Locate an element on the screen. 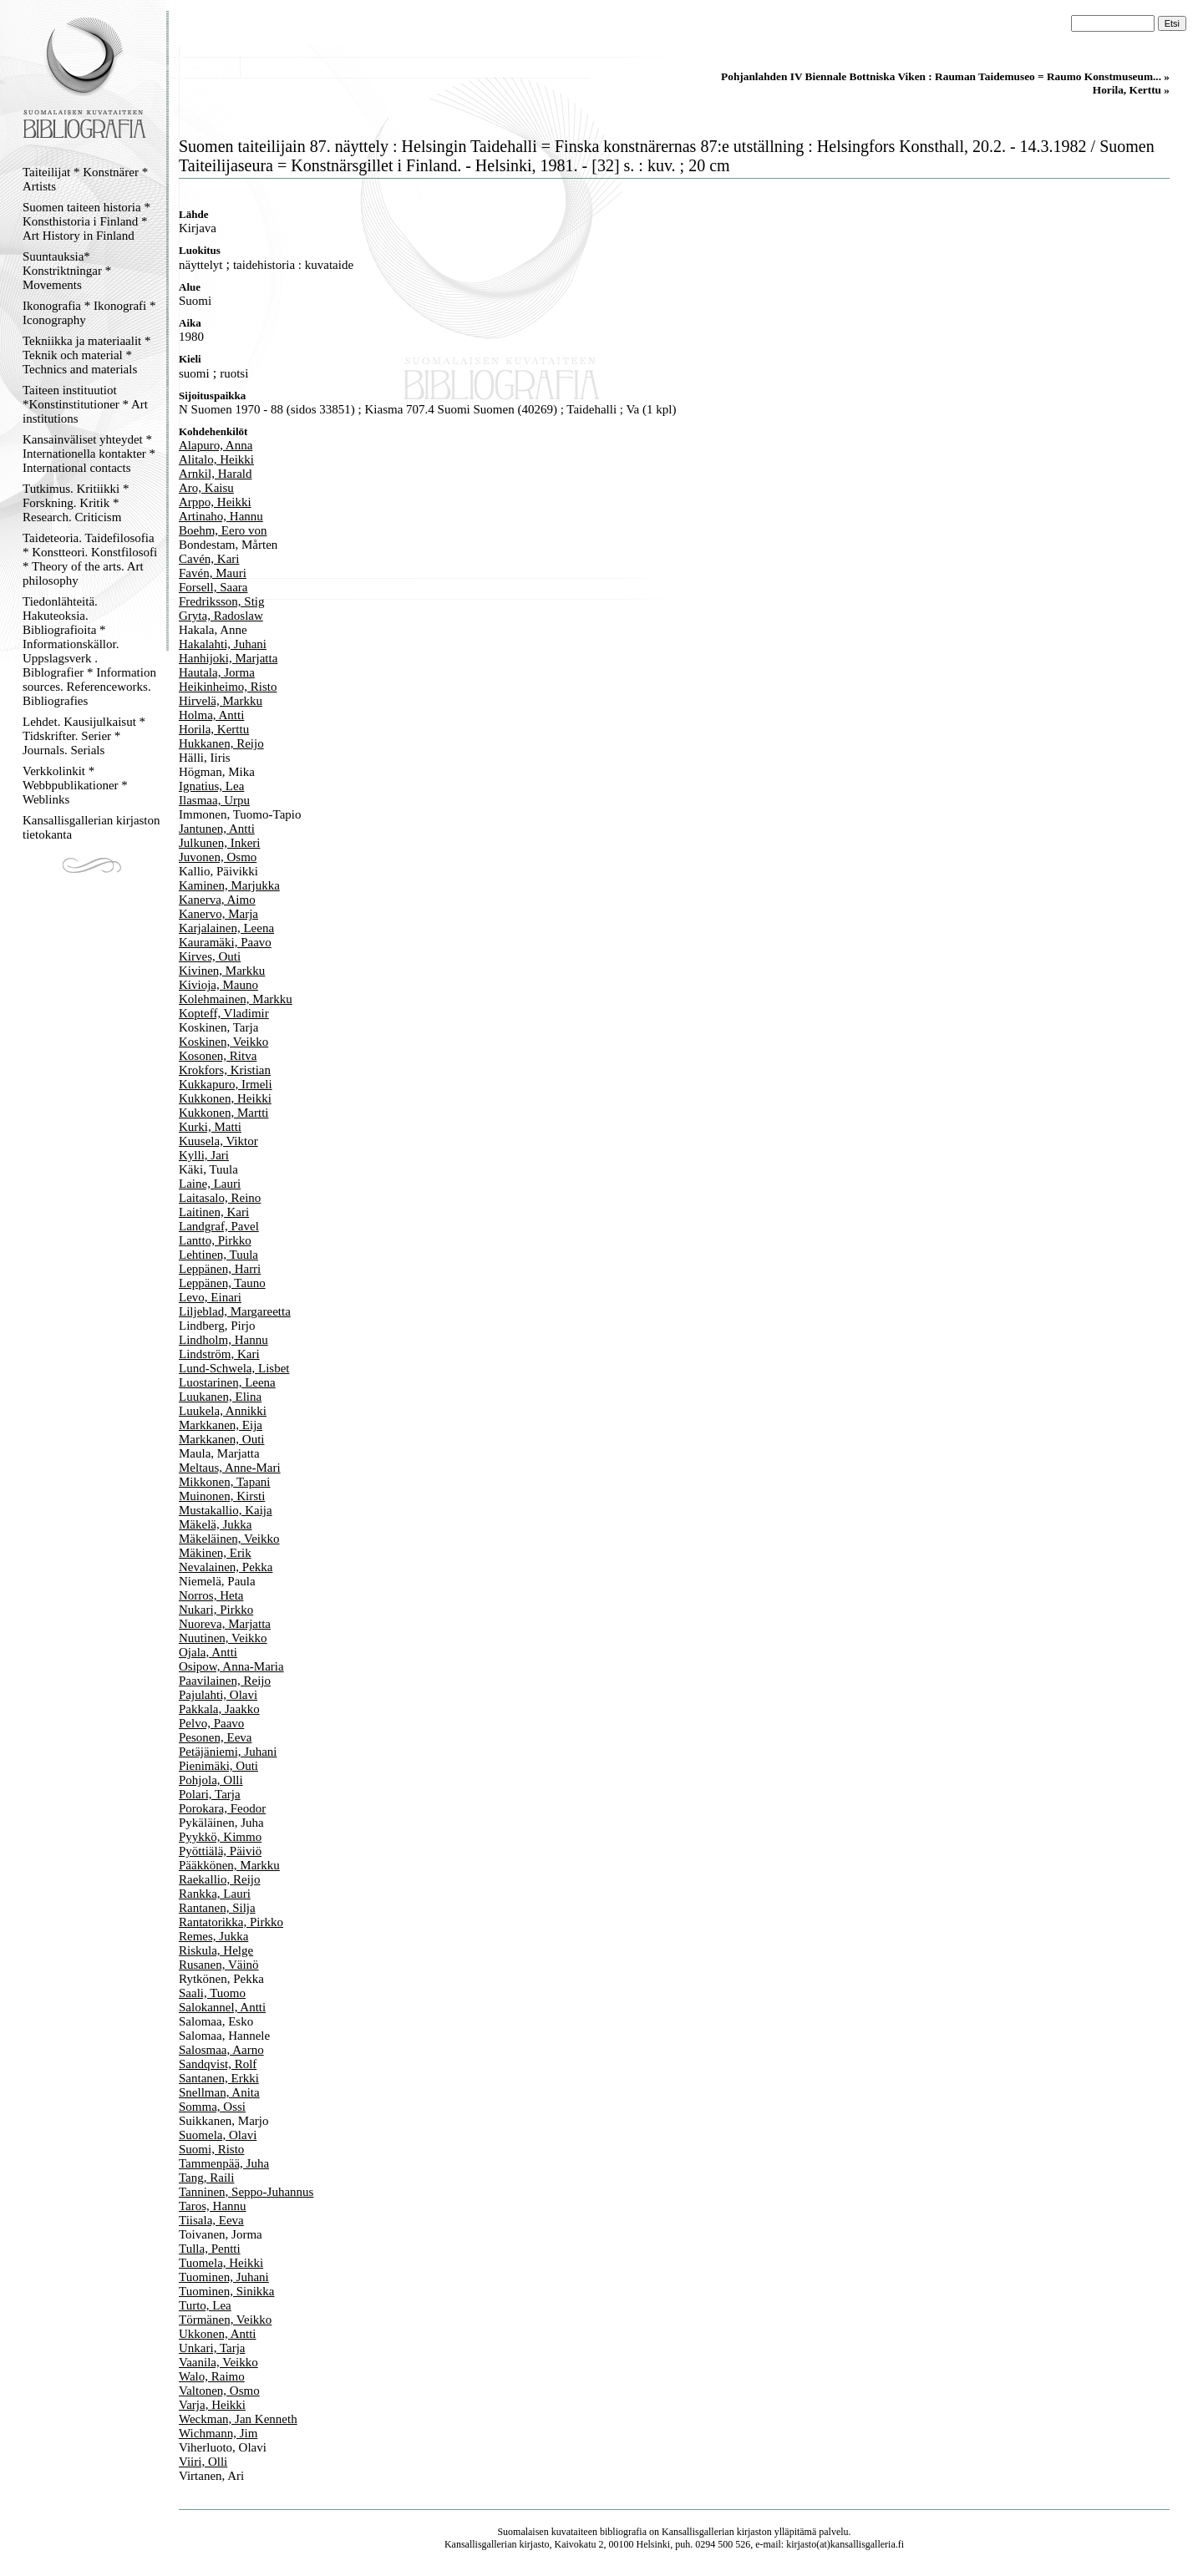  Arppo, Heikki is located at coordinates (215, 502).